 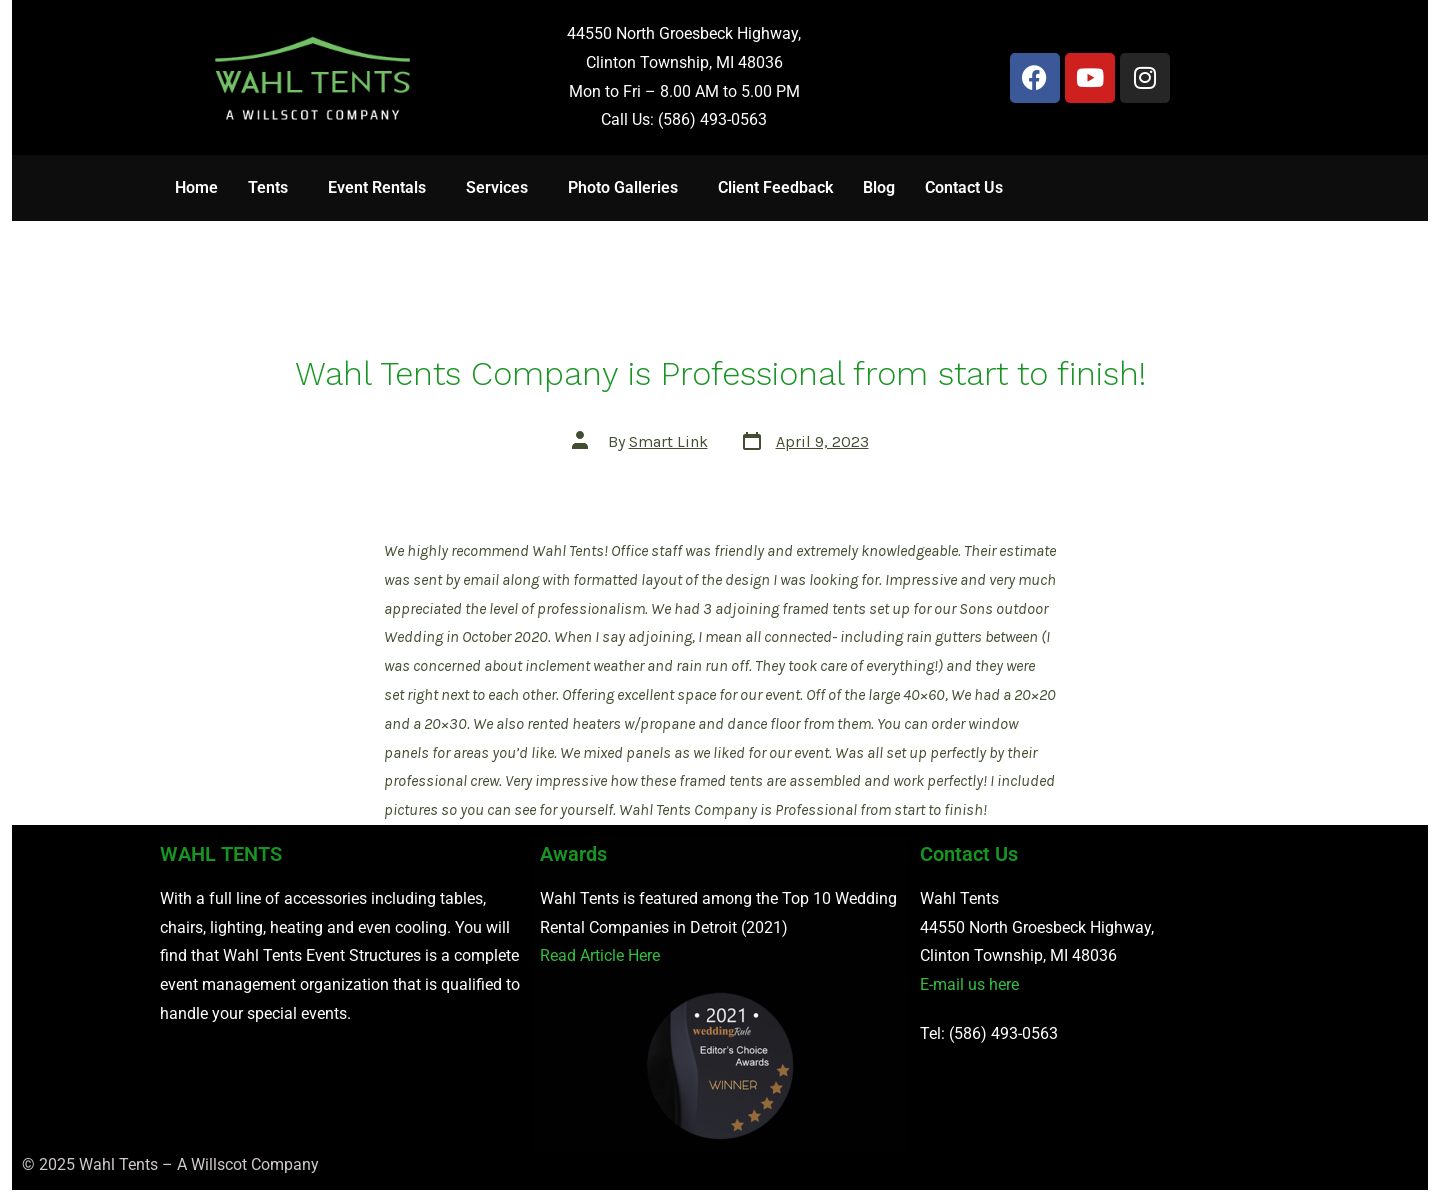 What do you see at coordinates (377, 187) in the screenshot?
I see `Event Rentals` at bounding box center [377, 187].